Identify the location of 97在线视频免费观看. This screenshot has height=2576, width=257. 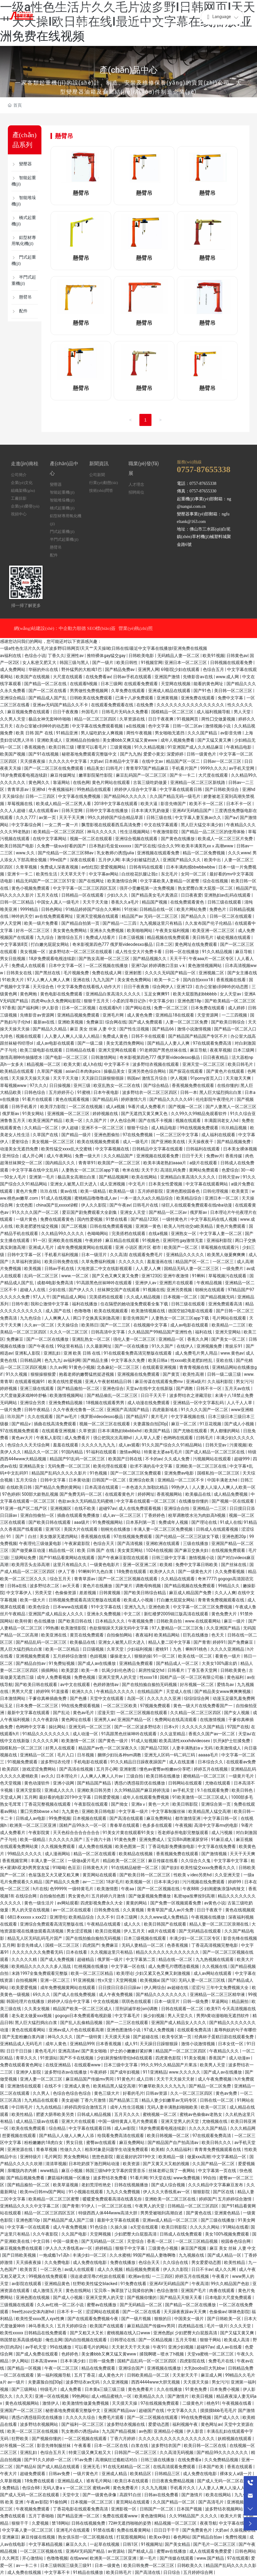
(20, 1430).